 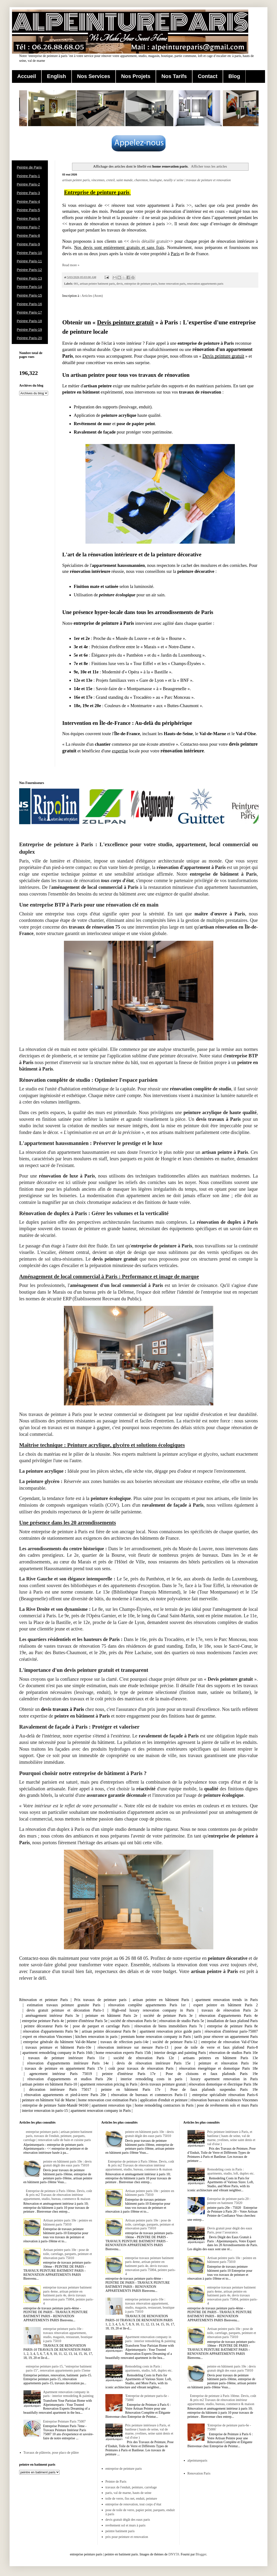 I want to click on renovation appartements paris, so click(x=205, y=283).